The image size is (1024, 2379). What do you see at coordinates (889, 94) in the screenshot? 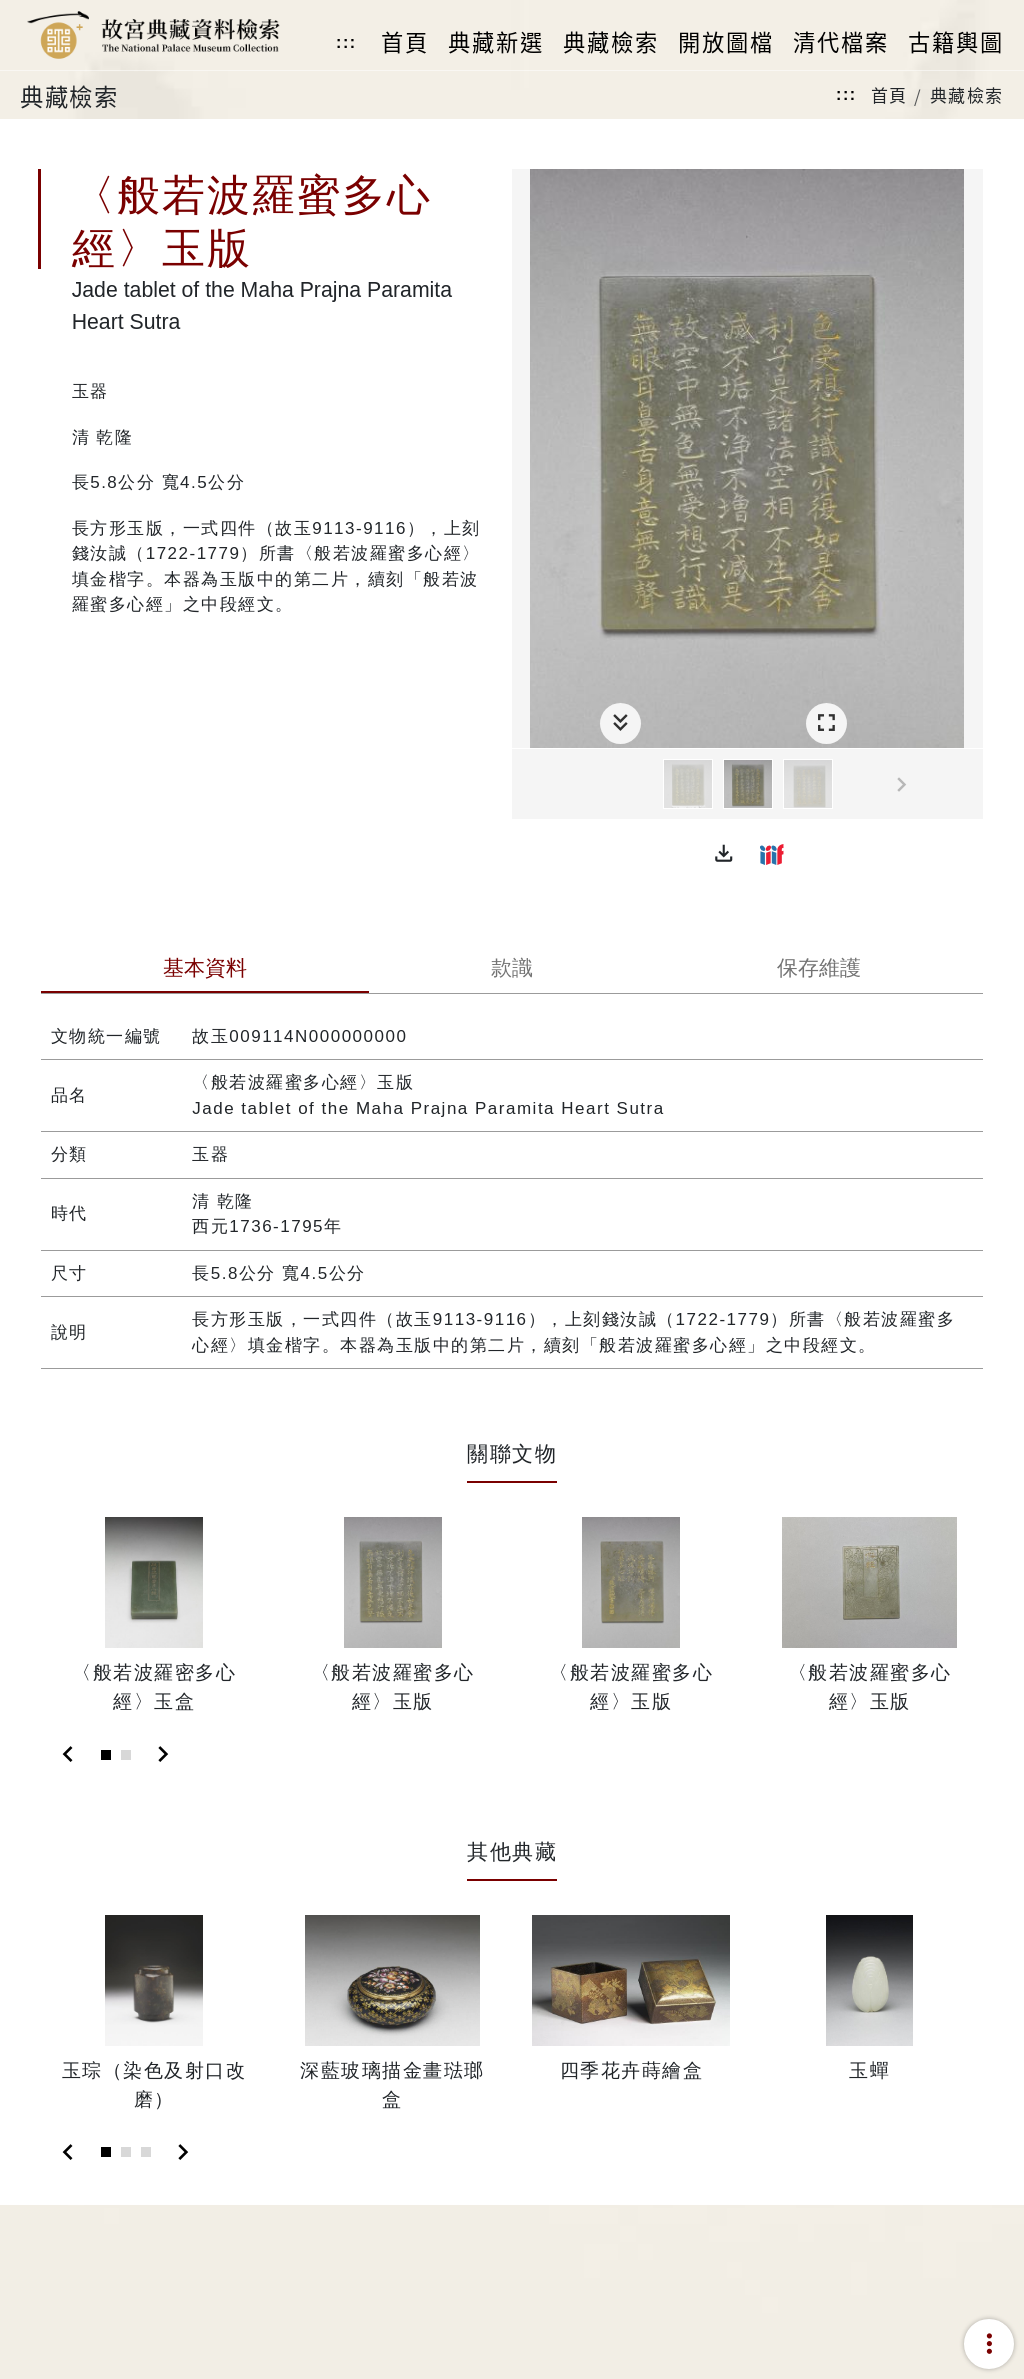
I see `首頁` at bounding box center [889, 94].